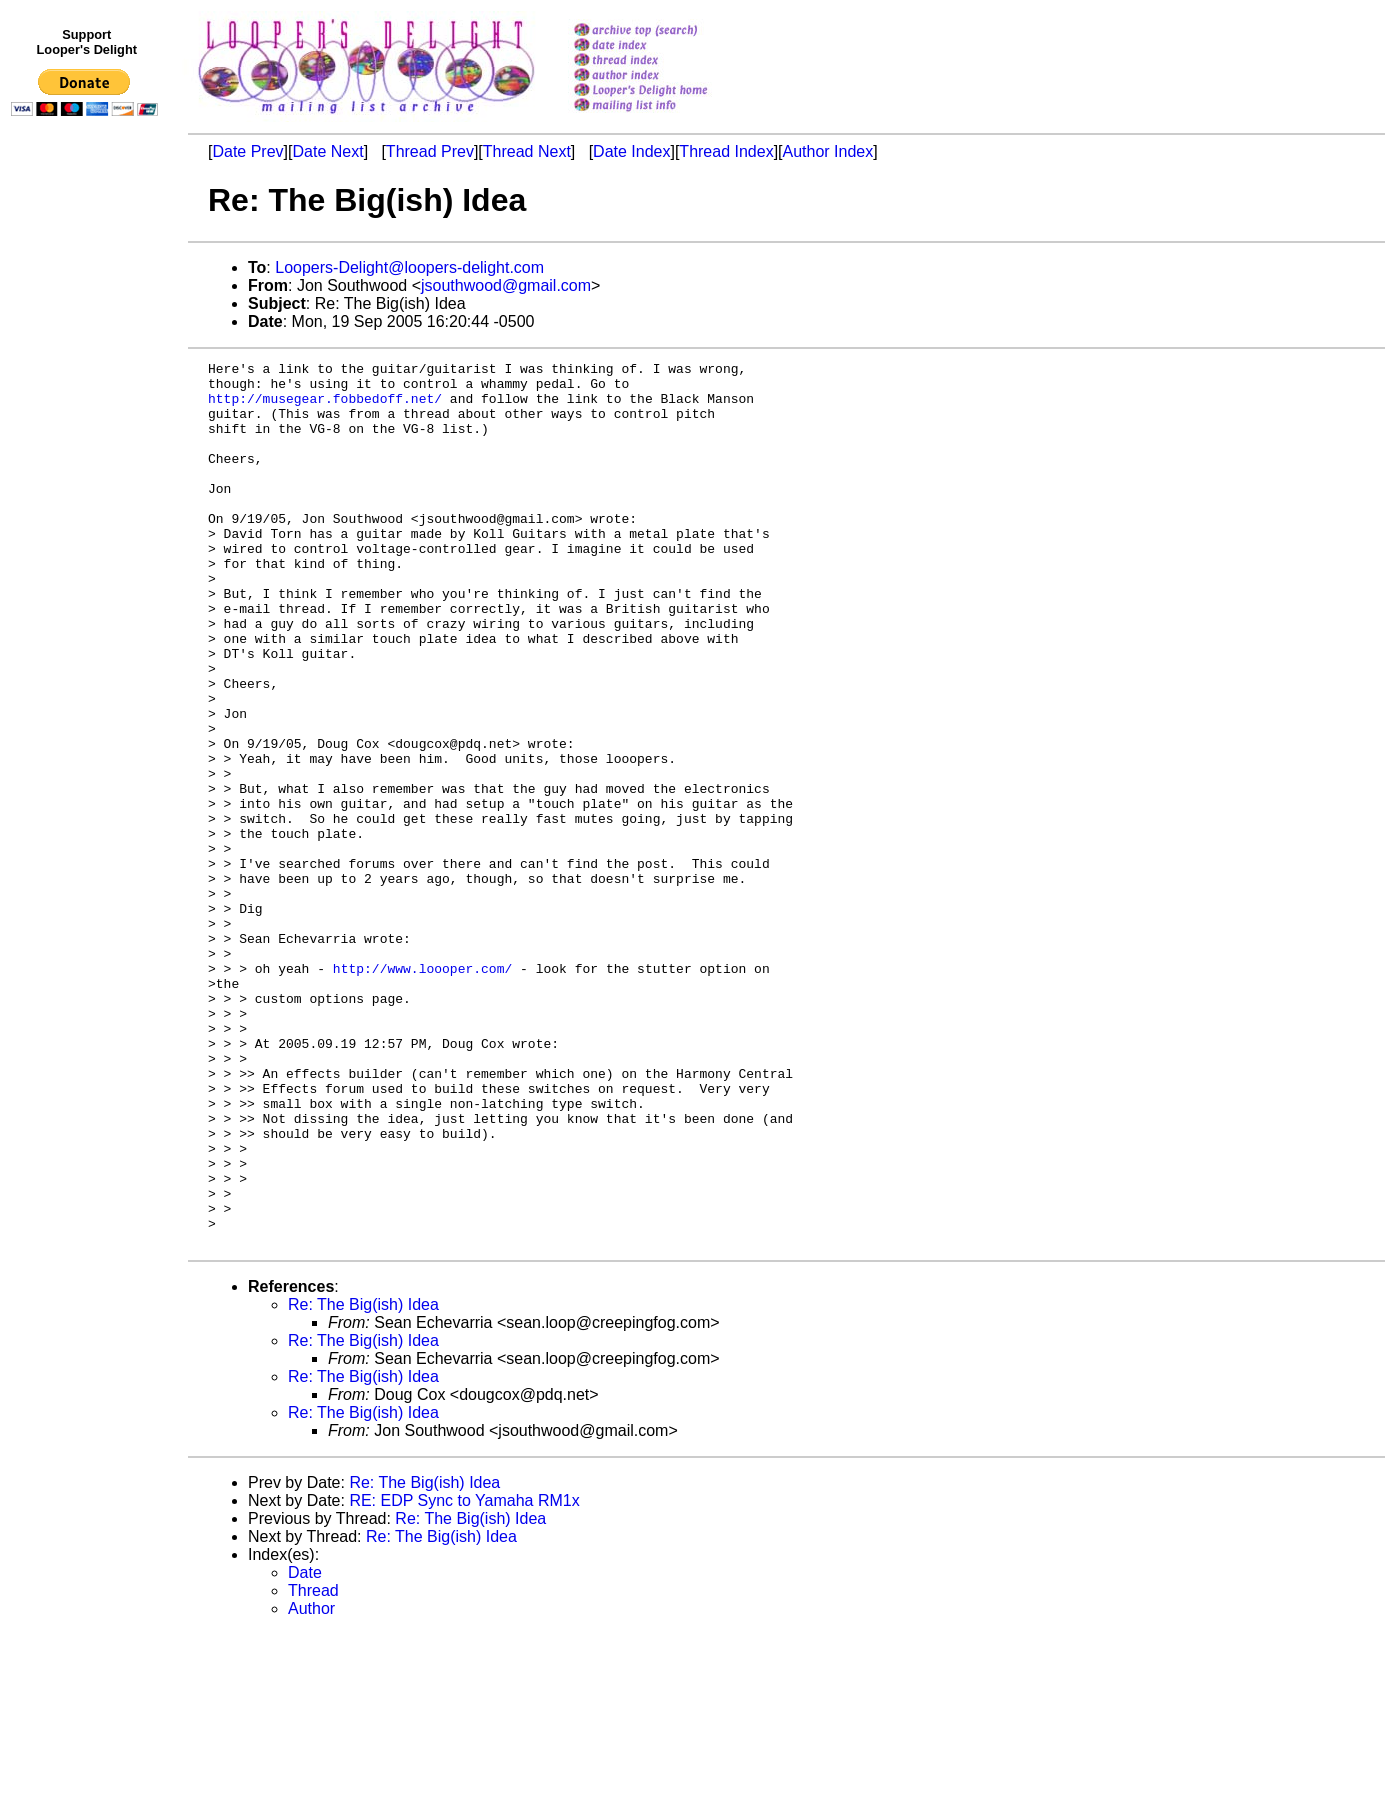 Image resolution: width=1393 pixels, height=1811 pixels. I want to click on Date Prev, so click(247, 151).